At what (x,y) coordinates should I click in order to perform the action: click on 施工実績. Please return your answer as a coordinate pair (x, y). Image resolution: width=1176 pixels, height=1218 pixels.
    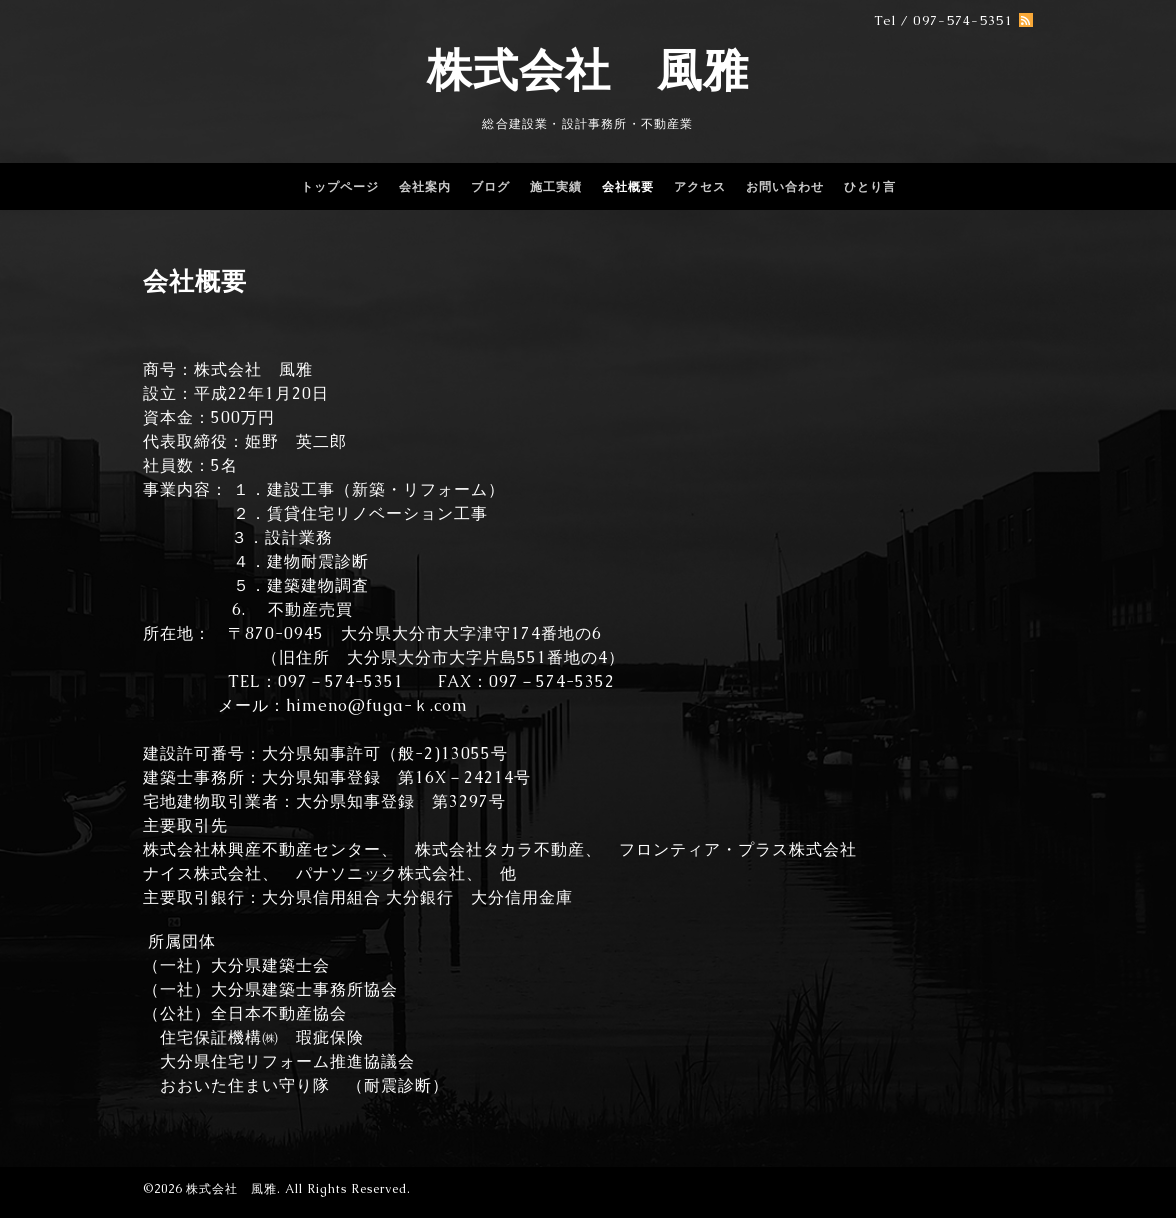
    Looking at the image, I should click on (556, 187).